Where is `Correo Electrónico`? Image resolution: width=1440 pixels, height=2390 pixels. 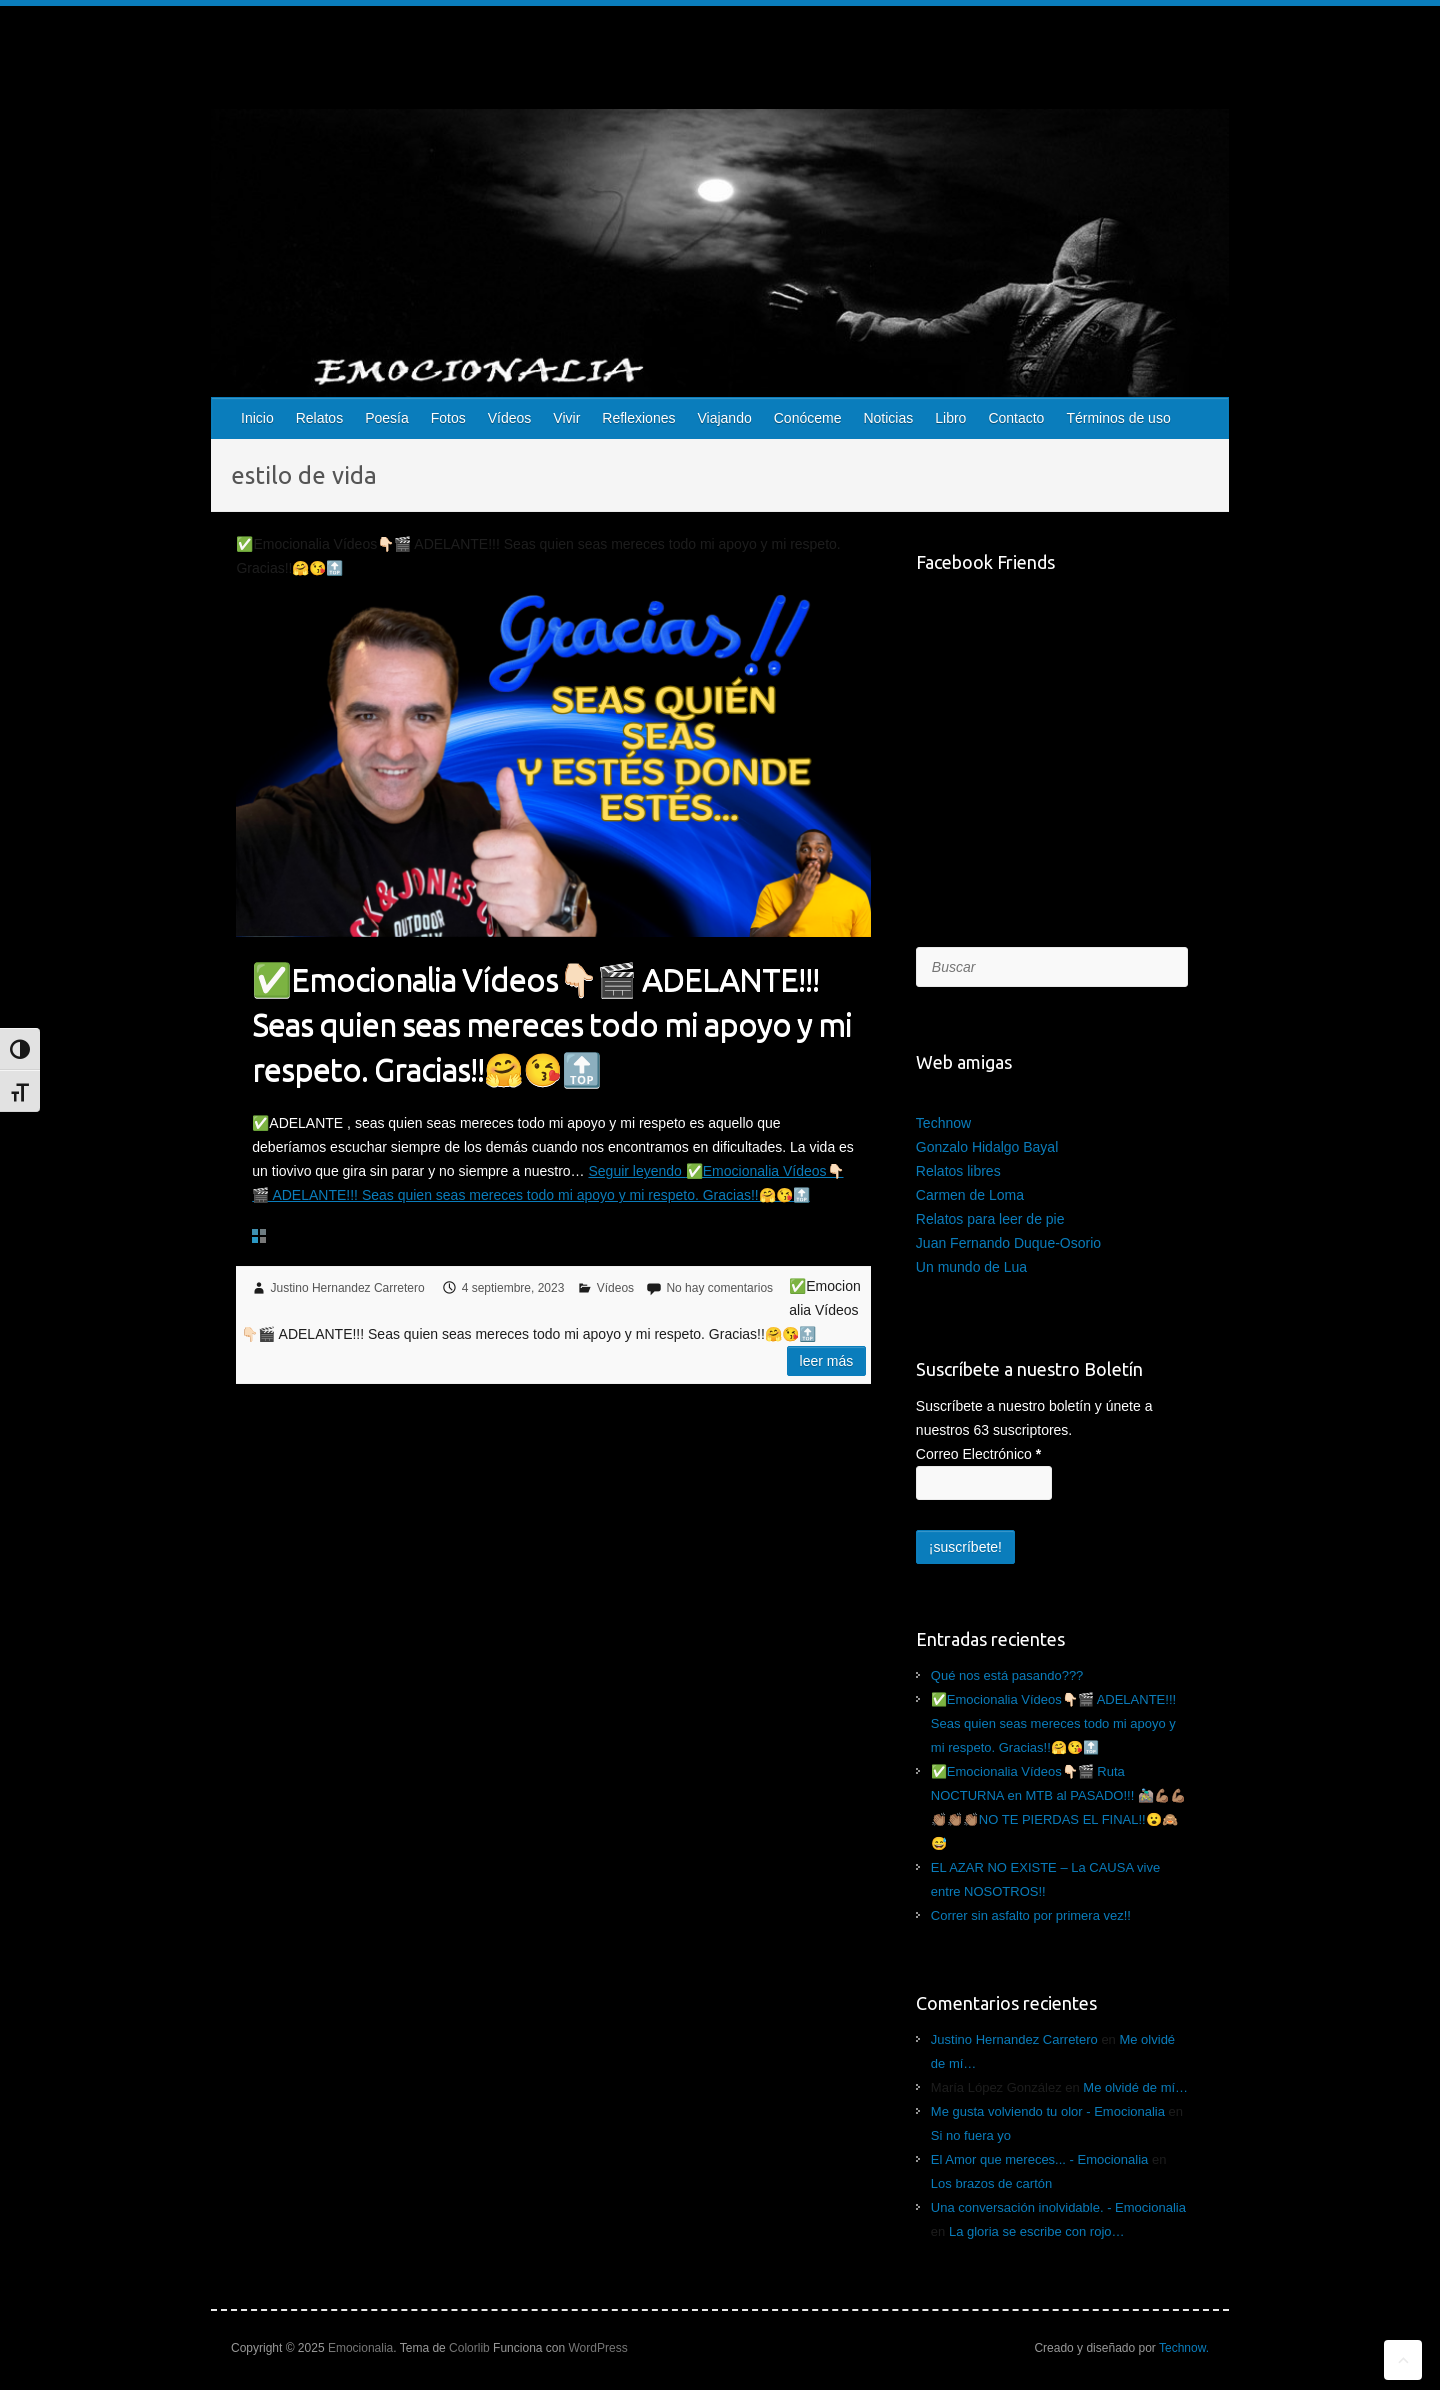 Correo Electrónico is located at coordinates (978, 1454).